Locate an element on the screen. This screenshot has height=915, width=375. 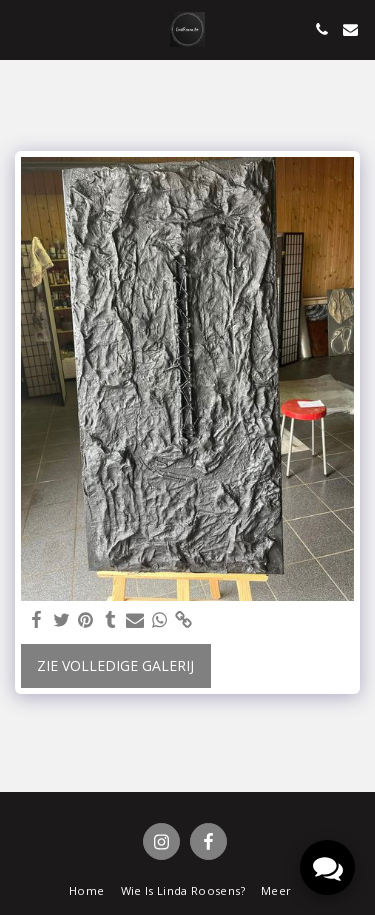
[button] is located at coordinates (22, 28).